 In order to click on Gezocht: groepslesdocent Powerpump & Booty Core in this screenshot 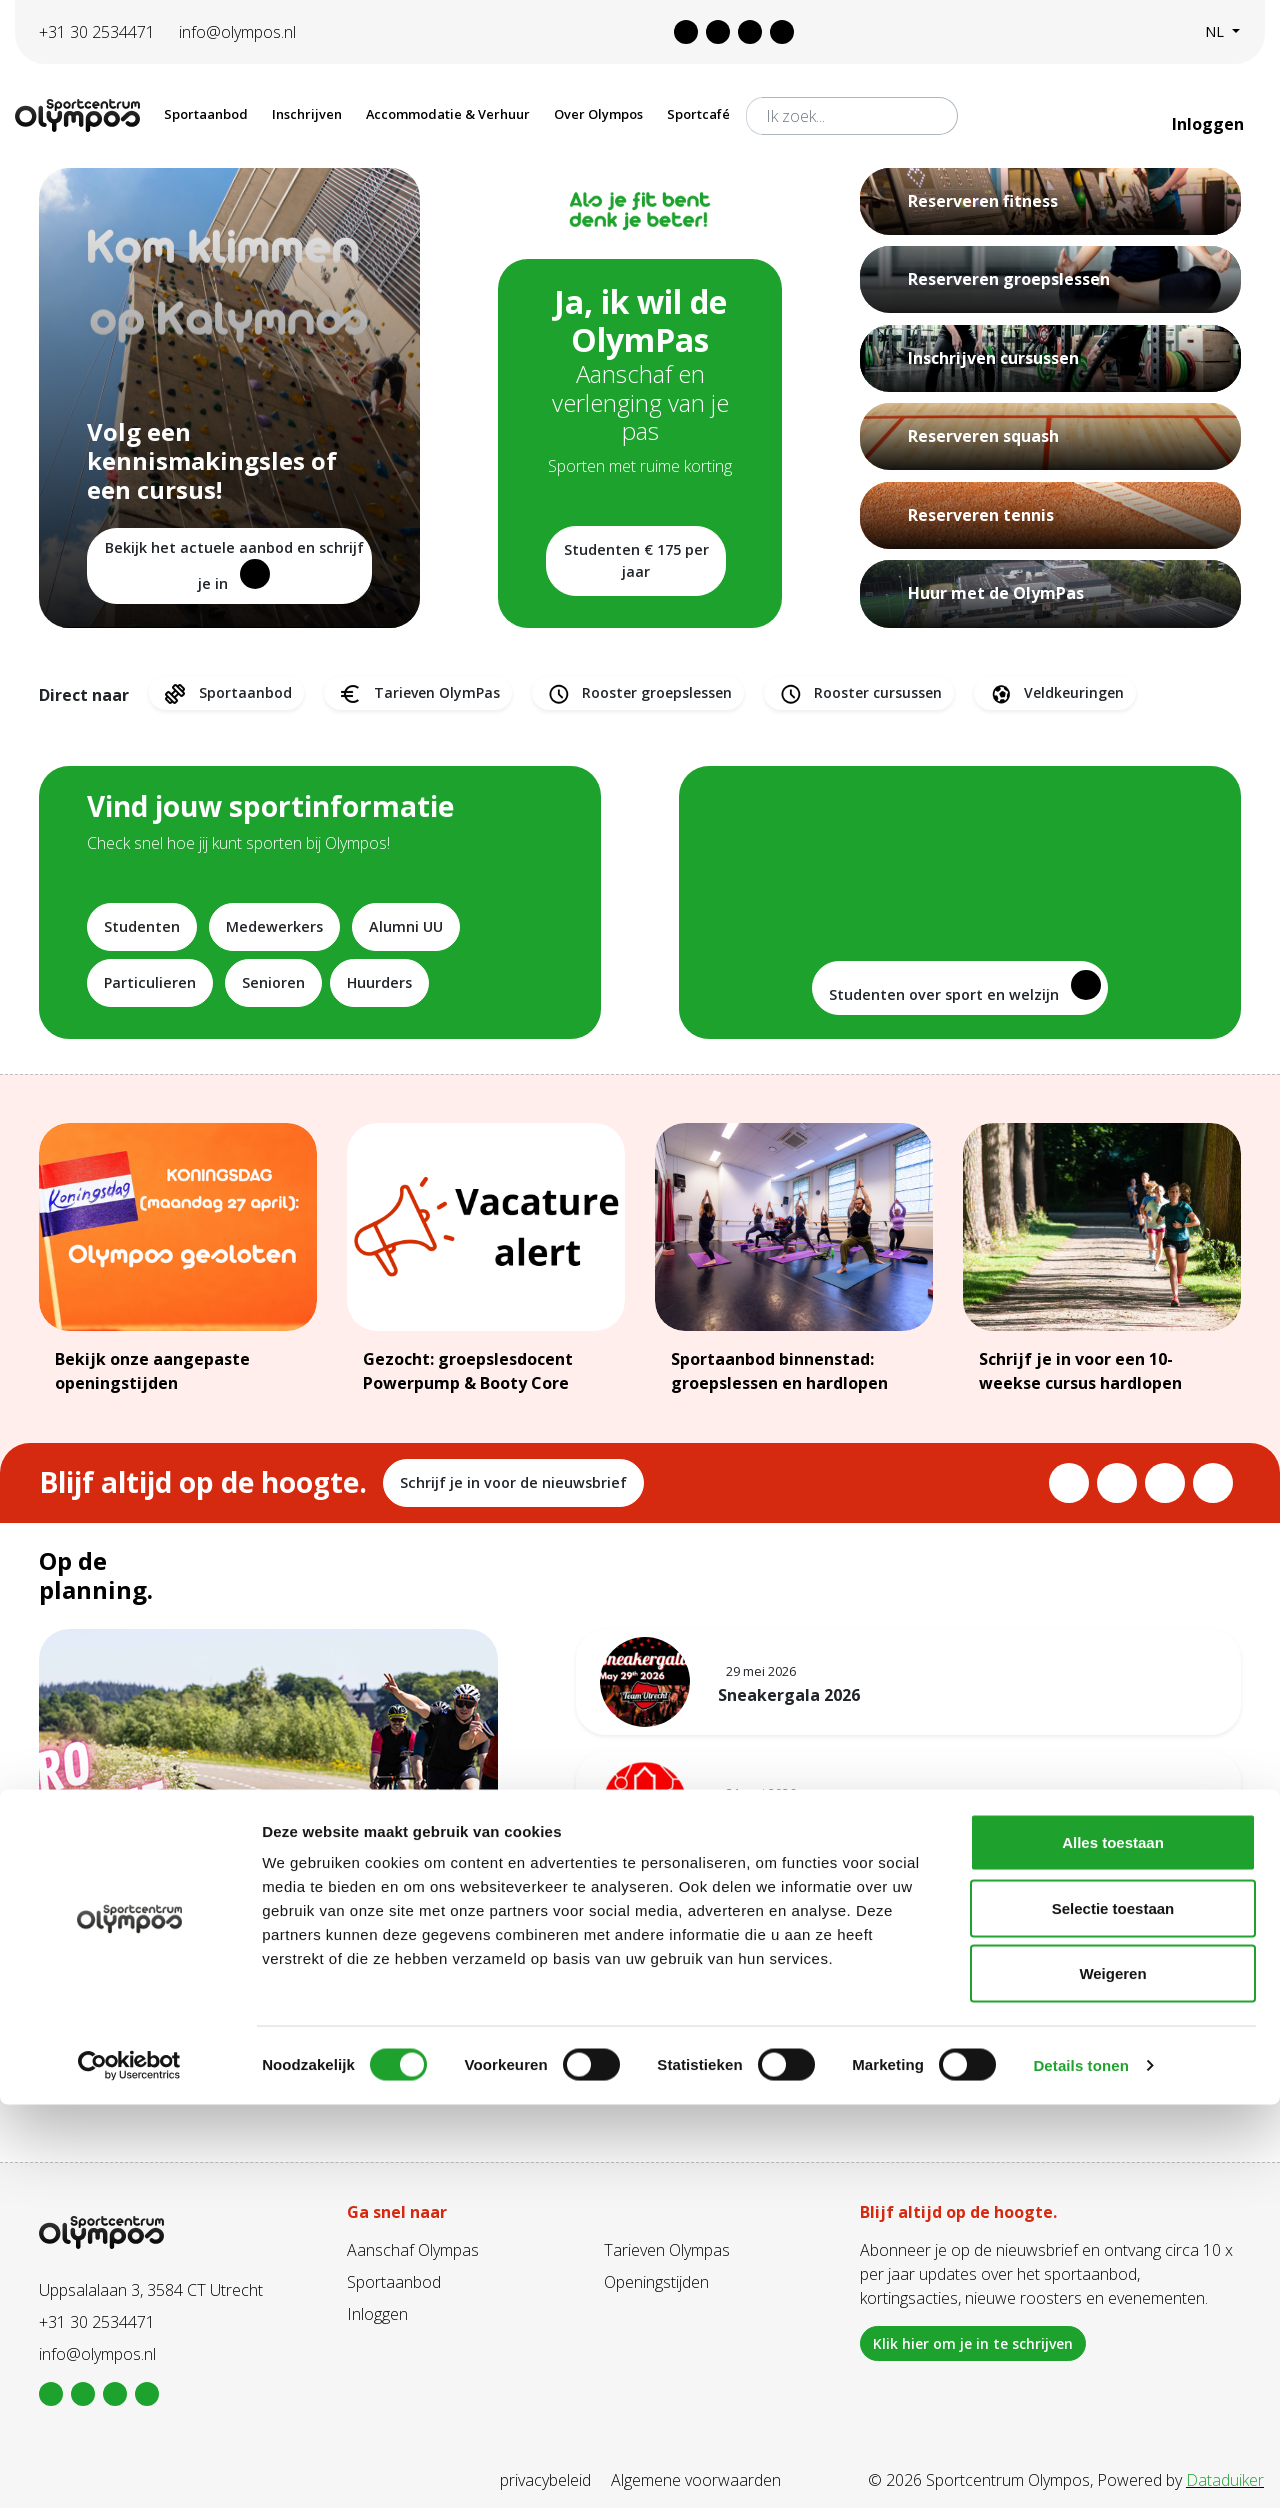, I will do `click(468, 1371)`.